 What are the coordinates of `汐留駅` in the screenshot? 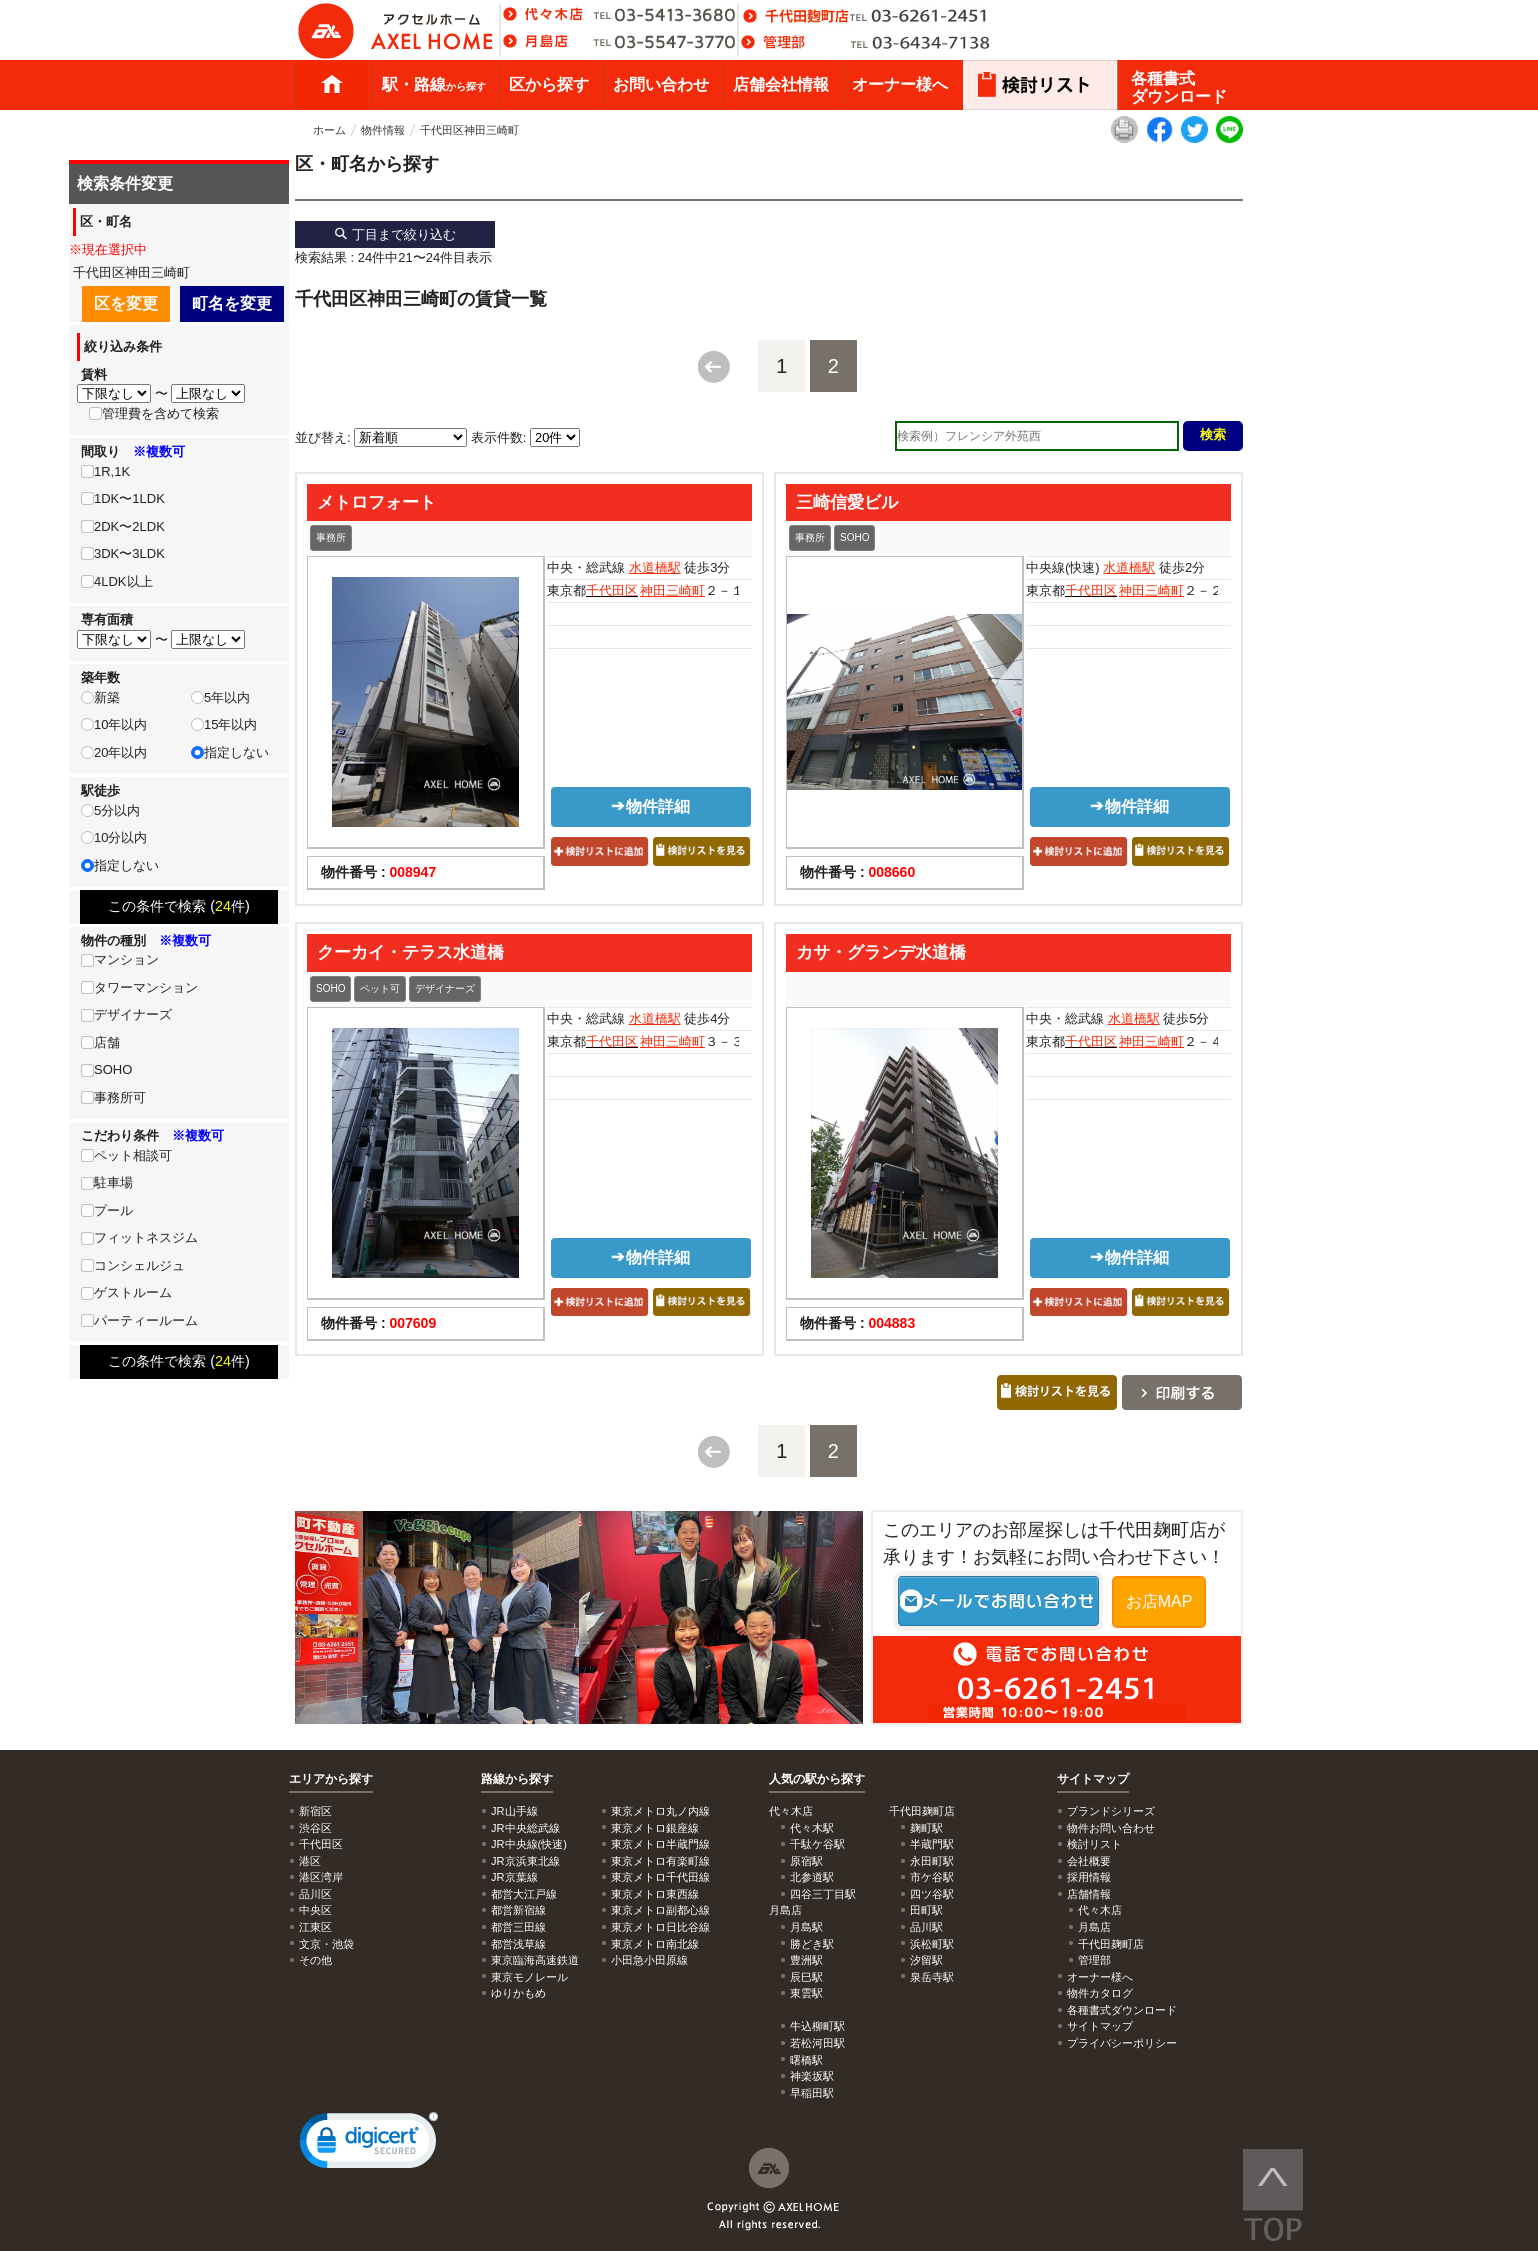 It's located at (926, 1960).